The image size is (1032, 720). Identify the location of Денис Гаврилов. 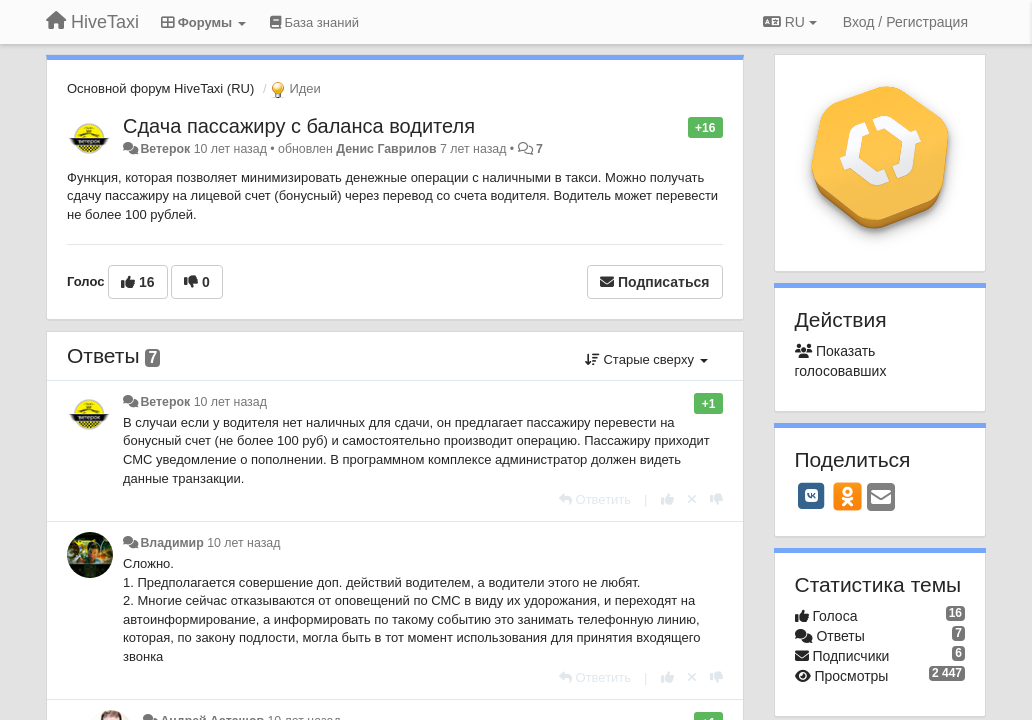
(386, 149).